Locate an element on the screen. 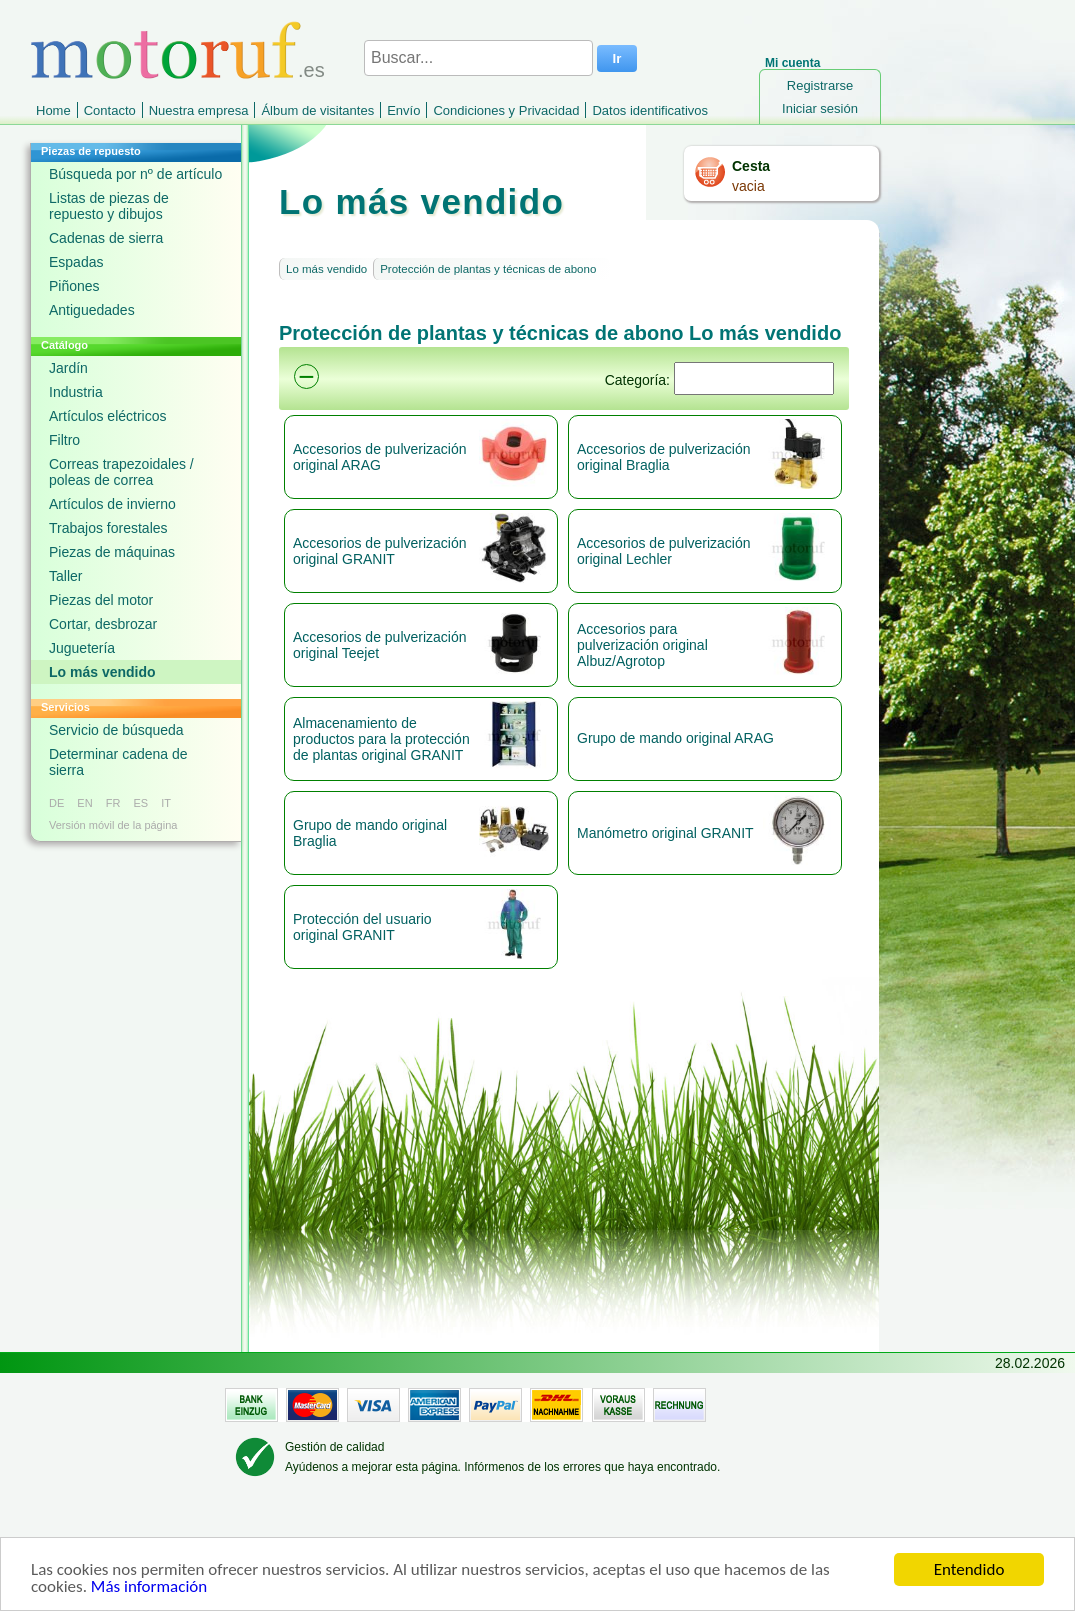 This screenshot has height=1611, width=1075. Espadas is located at coordinates (76, 262).